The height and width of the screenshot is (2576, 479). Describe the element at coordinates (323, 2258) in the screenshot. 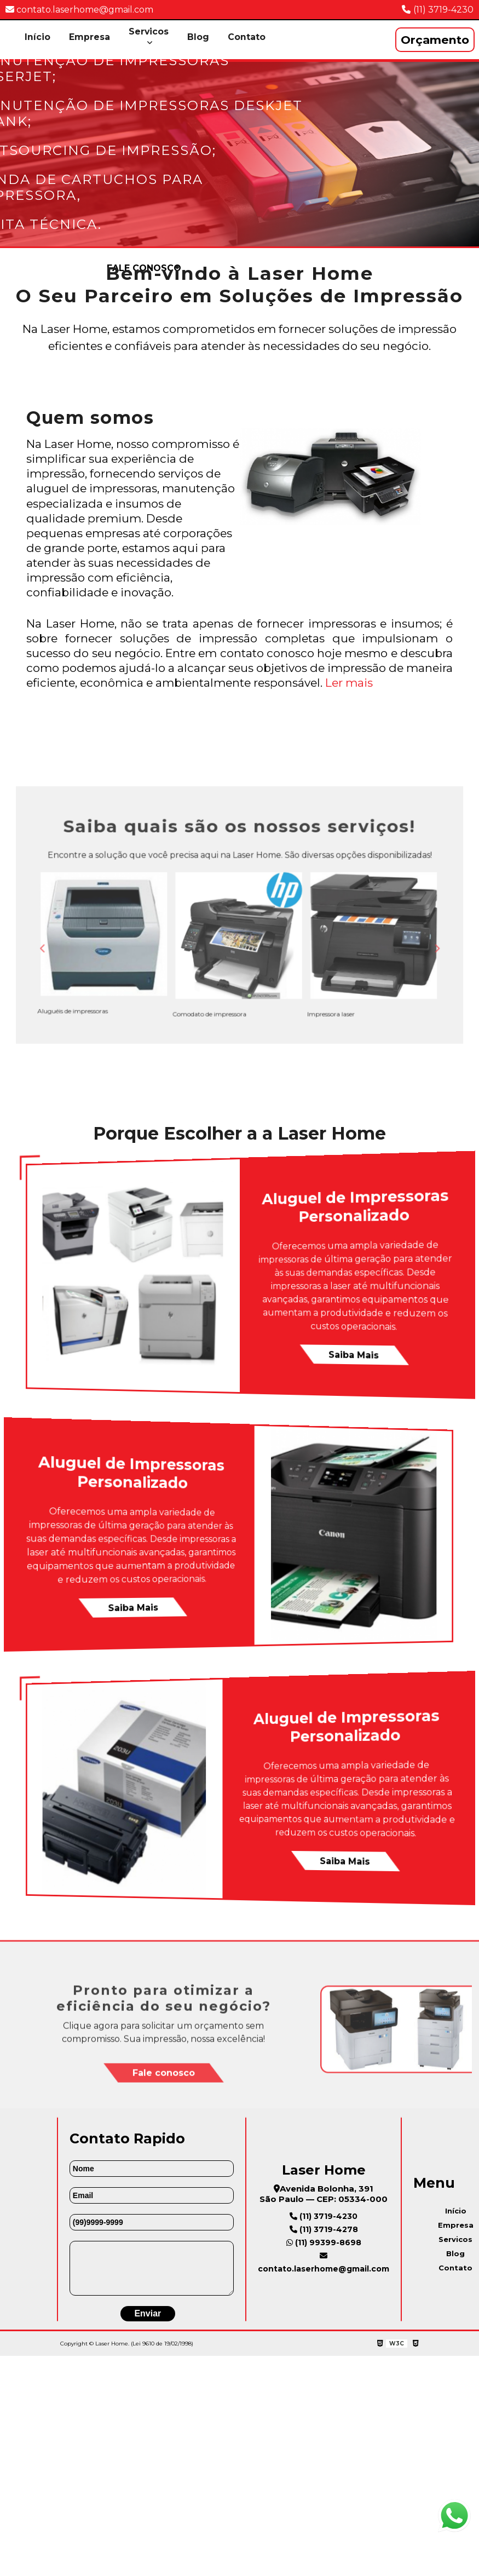

I see `(11) 99399-8698` at that location.